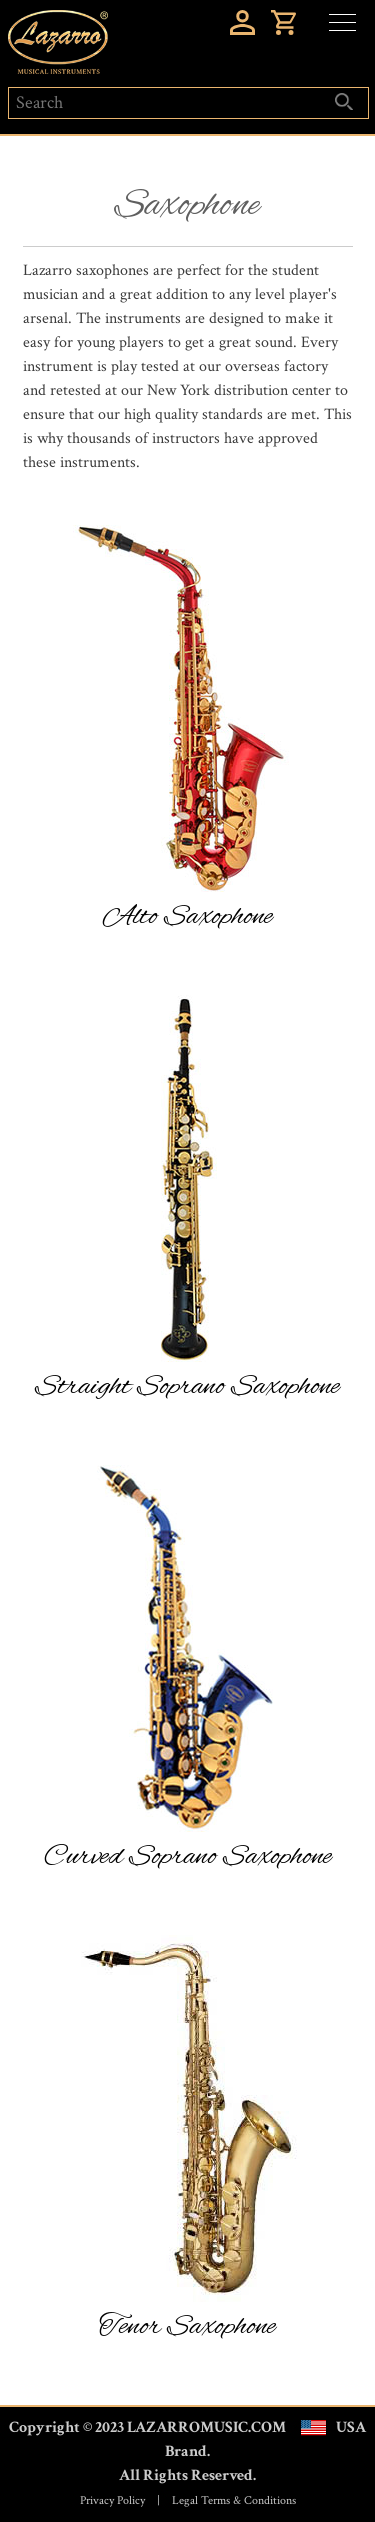 The width and height of the screenshot is (375, 2522). Describe the element at coordinates (187, 1387) in the screenshot. I see `Straight Soprano Saxophone` at that location.